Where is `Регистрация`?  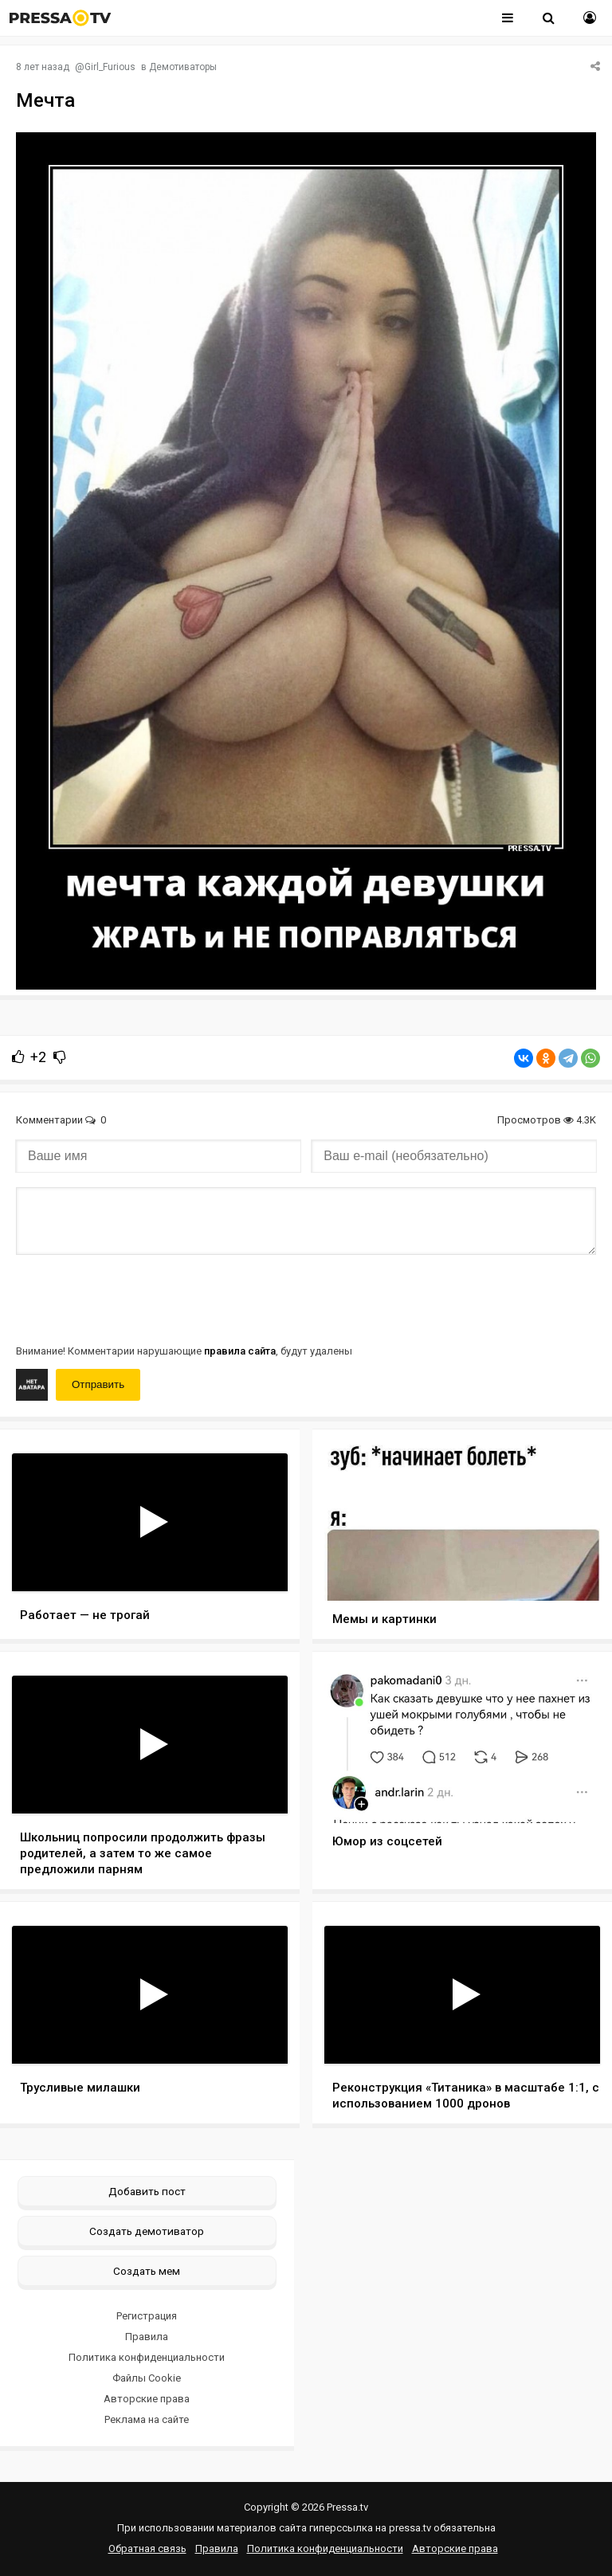
Регистрация is located at coordinates (146, 2316).